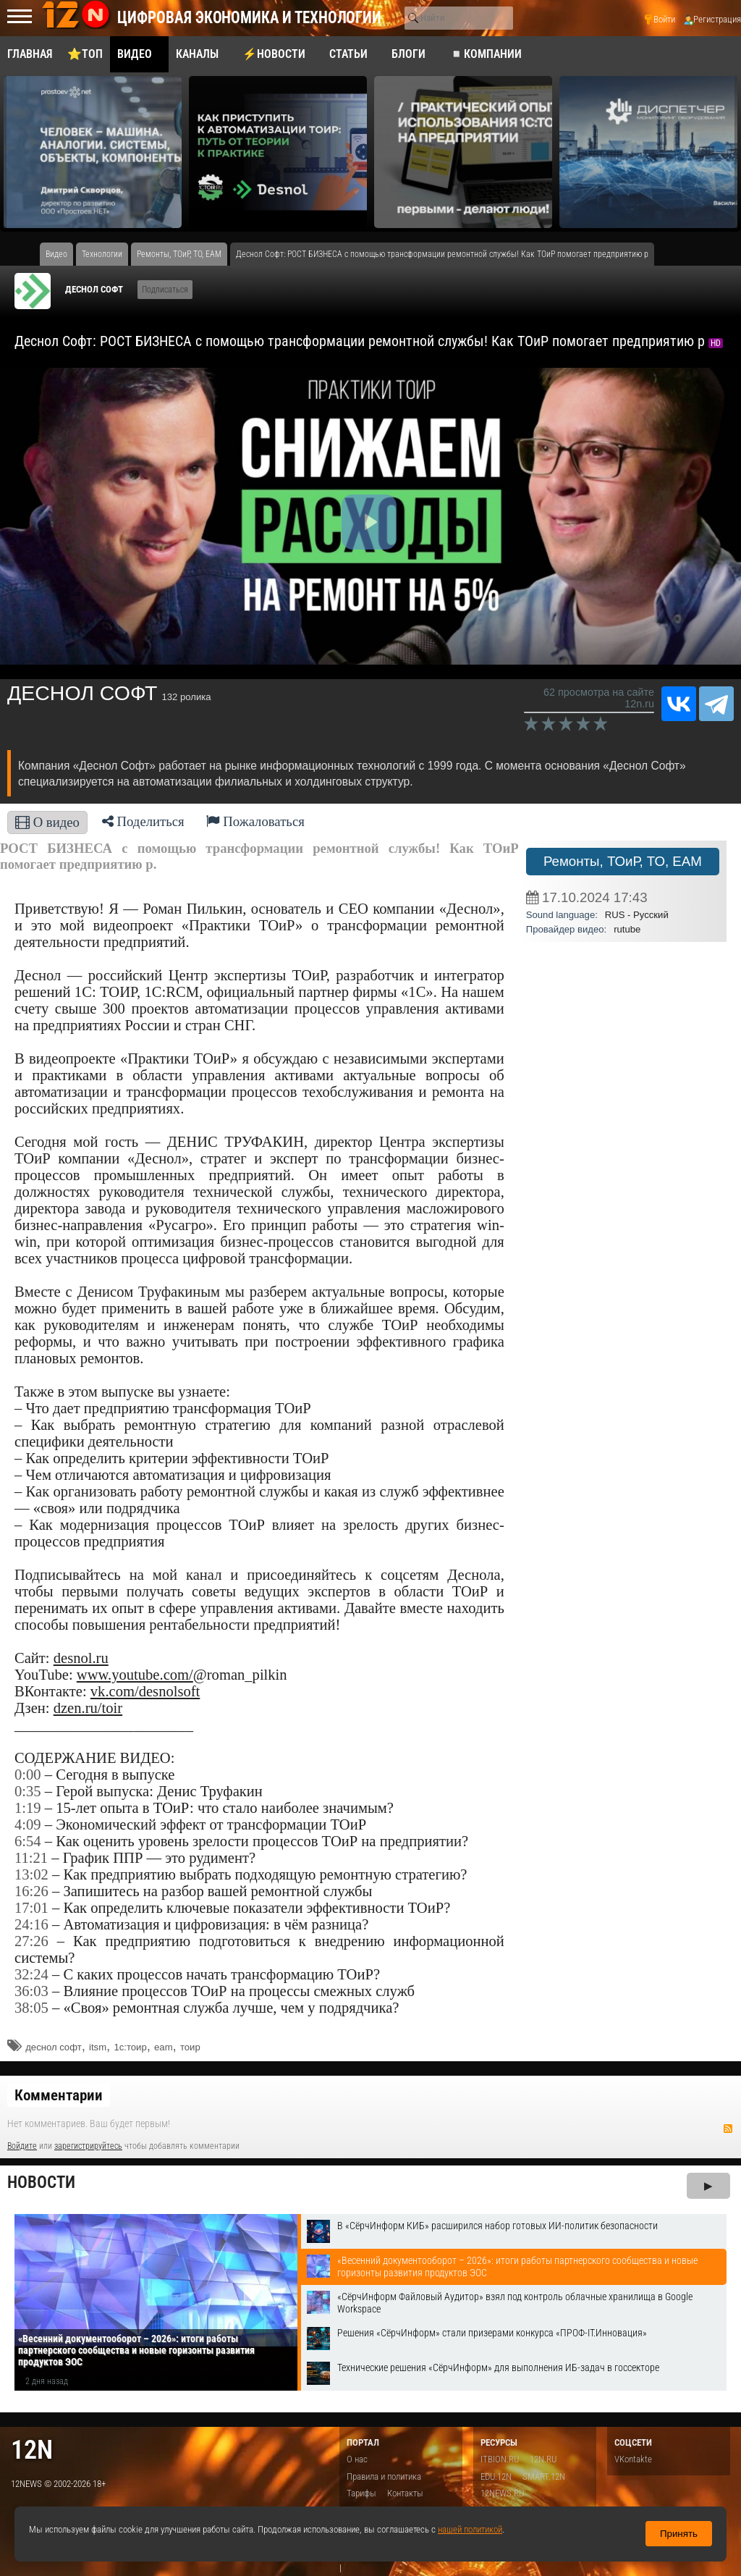 The image size is (741, 2576). I want to click on Подписаться, so click(165, 290).